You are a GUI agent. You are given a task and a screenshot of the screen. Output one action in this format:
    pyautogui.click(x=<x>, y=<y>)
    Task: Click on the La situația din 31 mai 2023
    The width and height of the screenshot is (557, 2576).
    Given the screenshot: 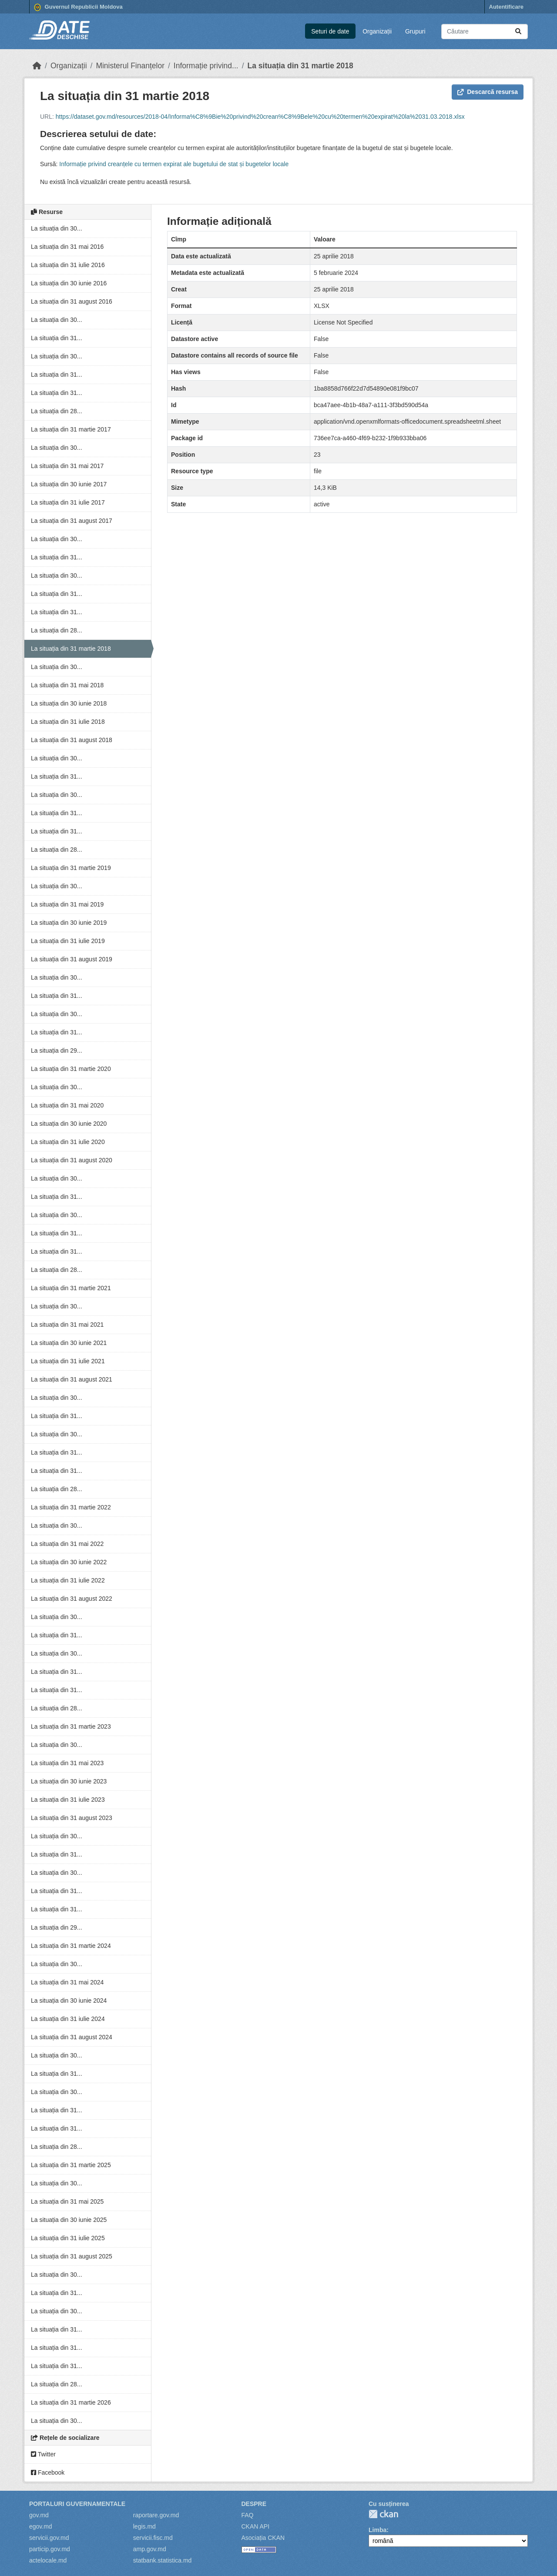 What is the action you would take?
    pyautogui.click(x=67, y=1763)
    